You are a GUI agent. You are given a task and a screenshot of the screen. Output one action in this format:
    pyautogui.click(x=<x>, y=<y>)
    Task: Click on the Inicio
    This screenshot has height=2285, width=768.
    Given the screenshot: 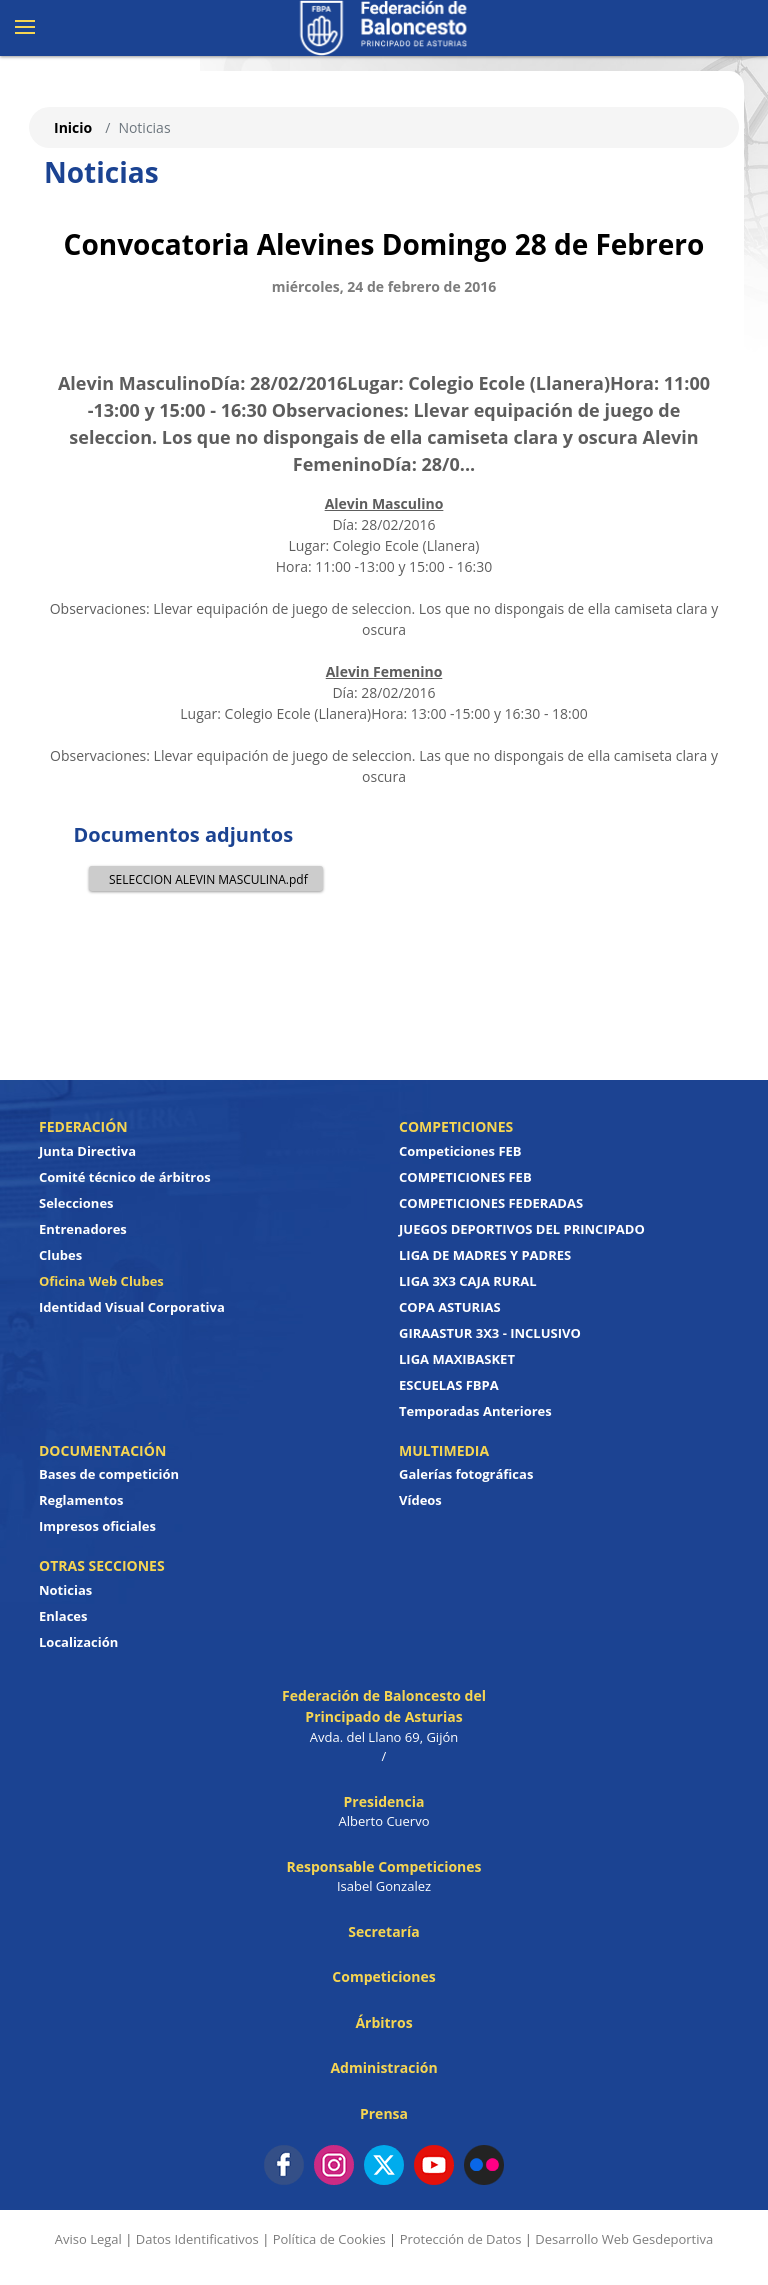 What is the action you would take?
    pyautogui.click(x=73, y=127)
    